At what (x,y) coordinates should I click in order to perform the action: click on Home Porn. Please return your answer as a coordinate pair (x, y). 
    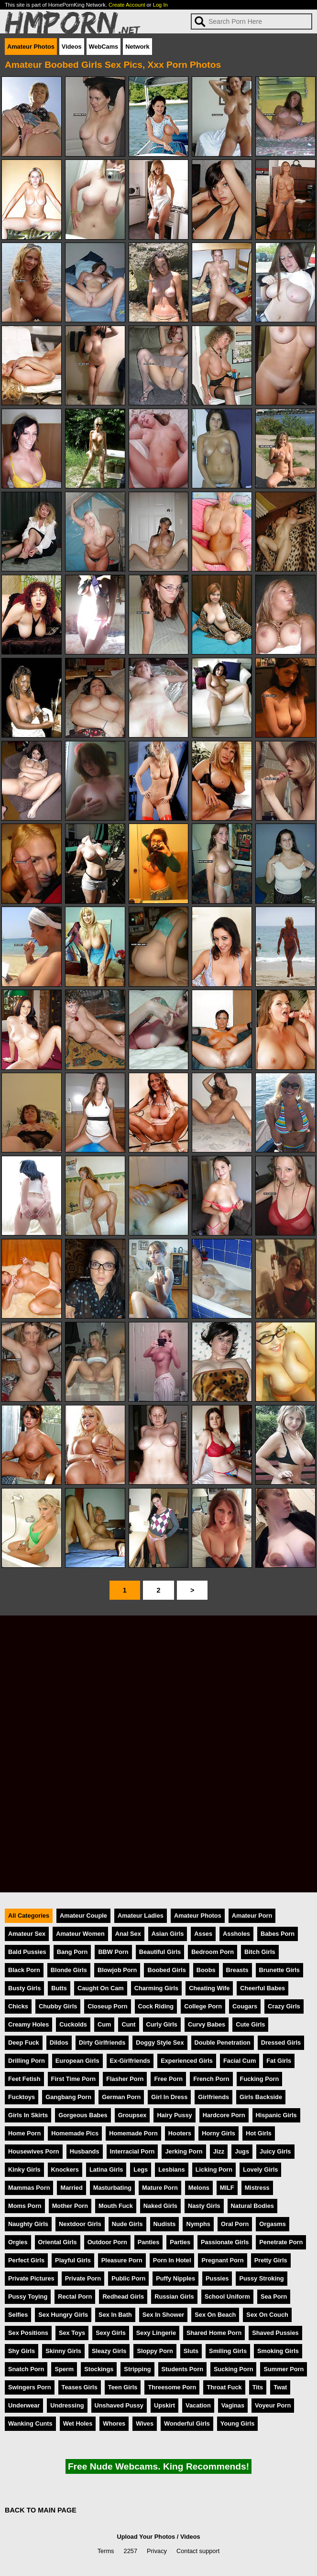
    Looking at the image, I should click on (24, 2133).